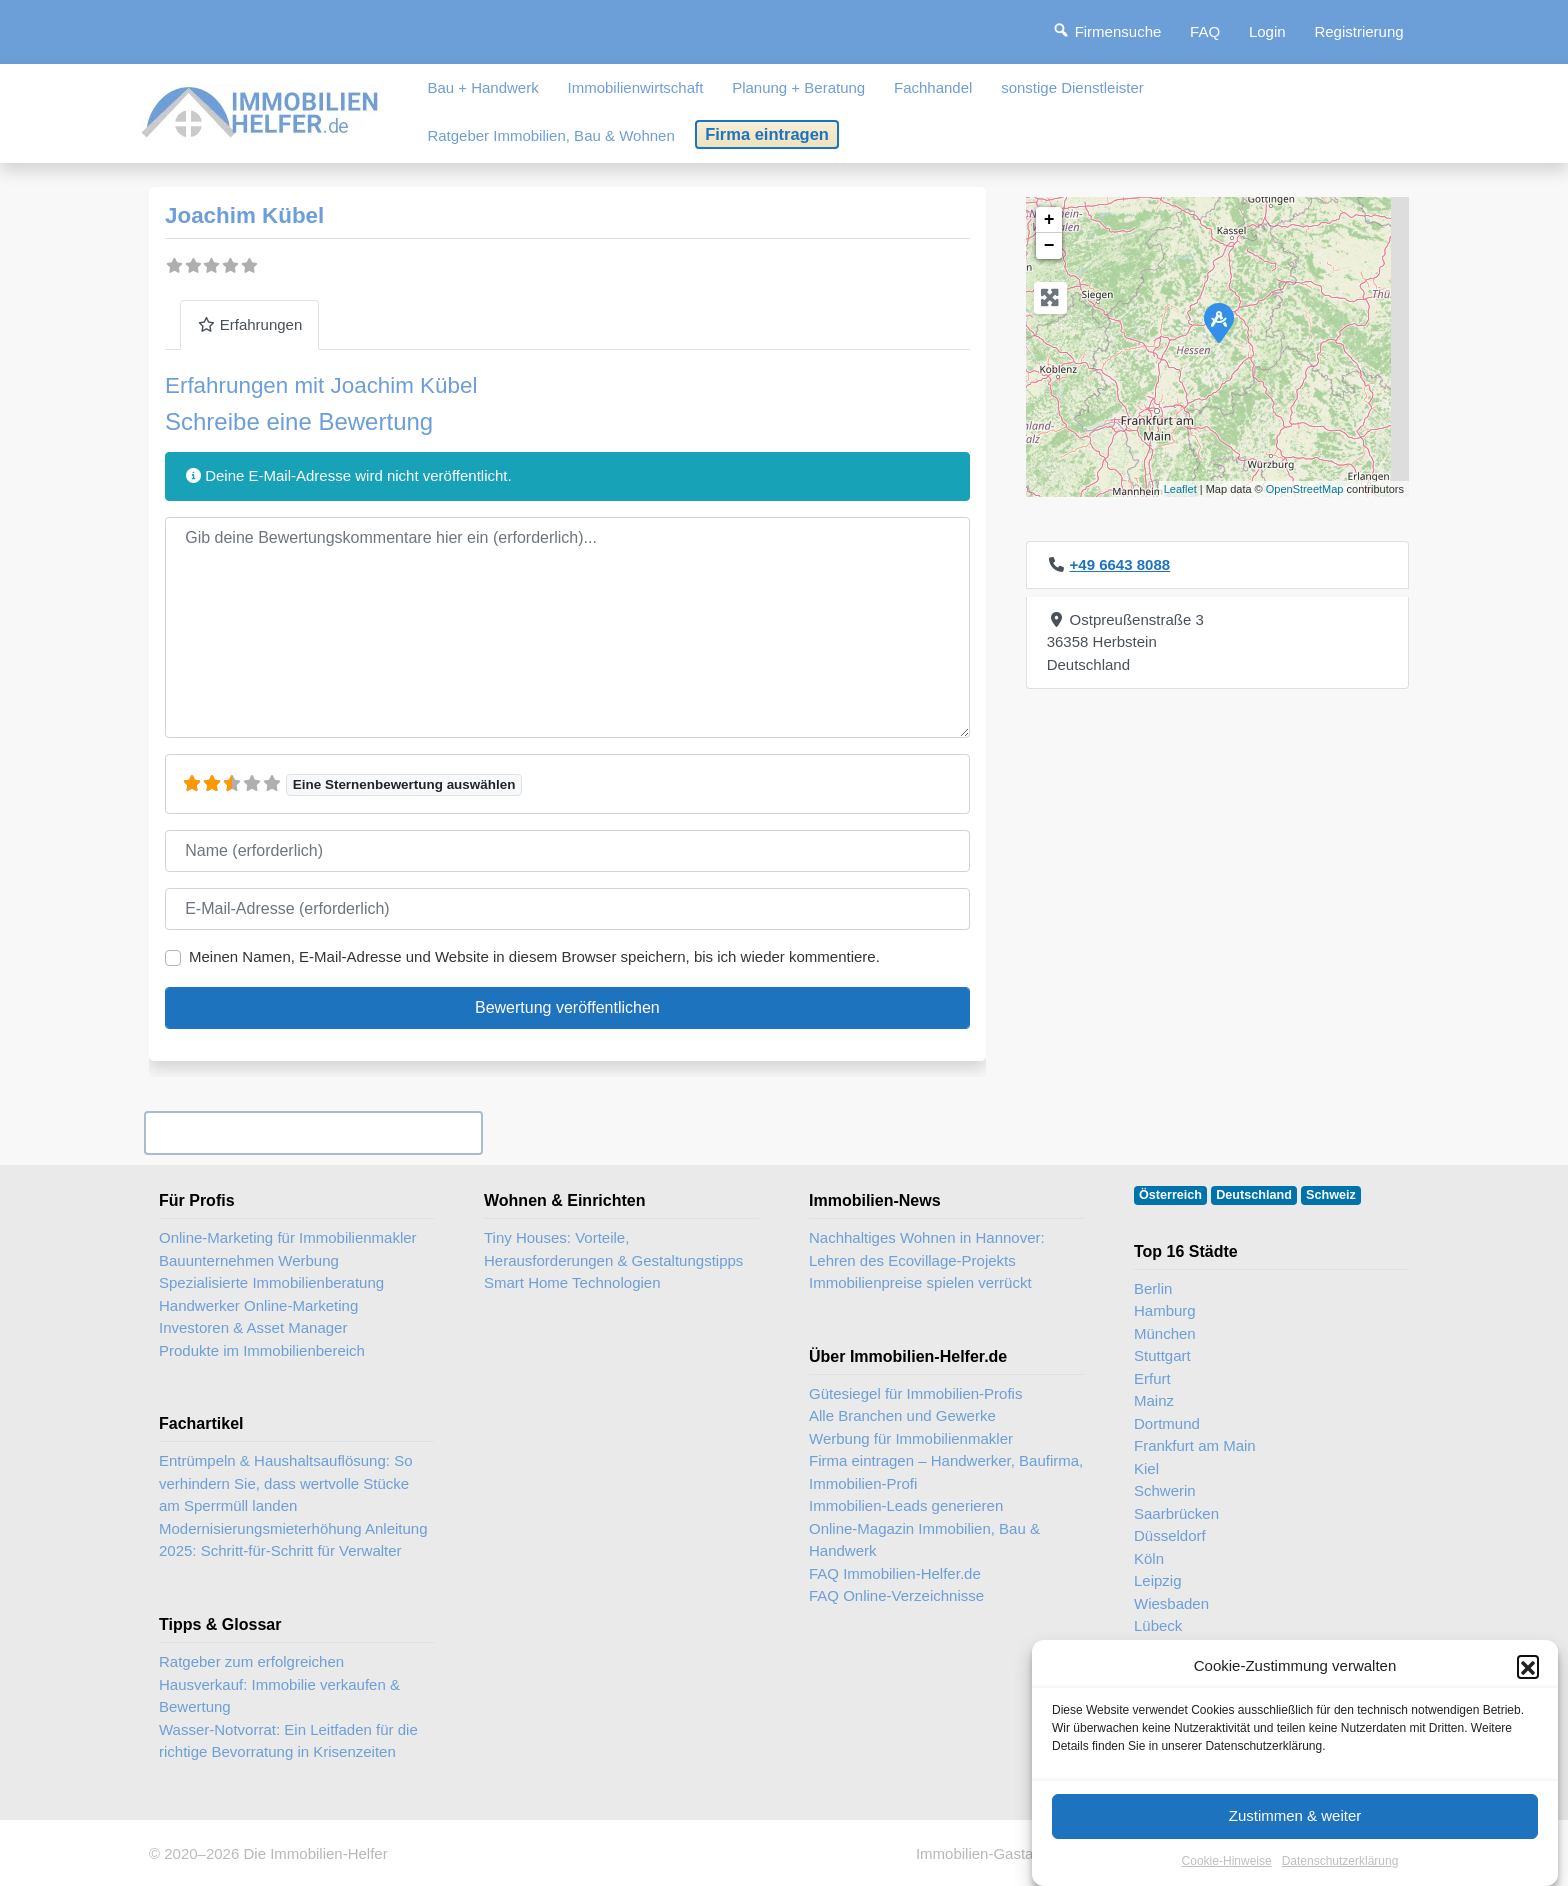 The image size is (1568, 1886). I want to click on Leaflet, so click(1180, 489).